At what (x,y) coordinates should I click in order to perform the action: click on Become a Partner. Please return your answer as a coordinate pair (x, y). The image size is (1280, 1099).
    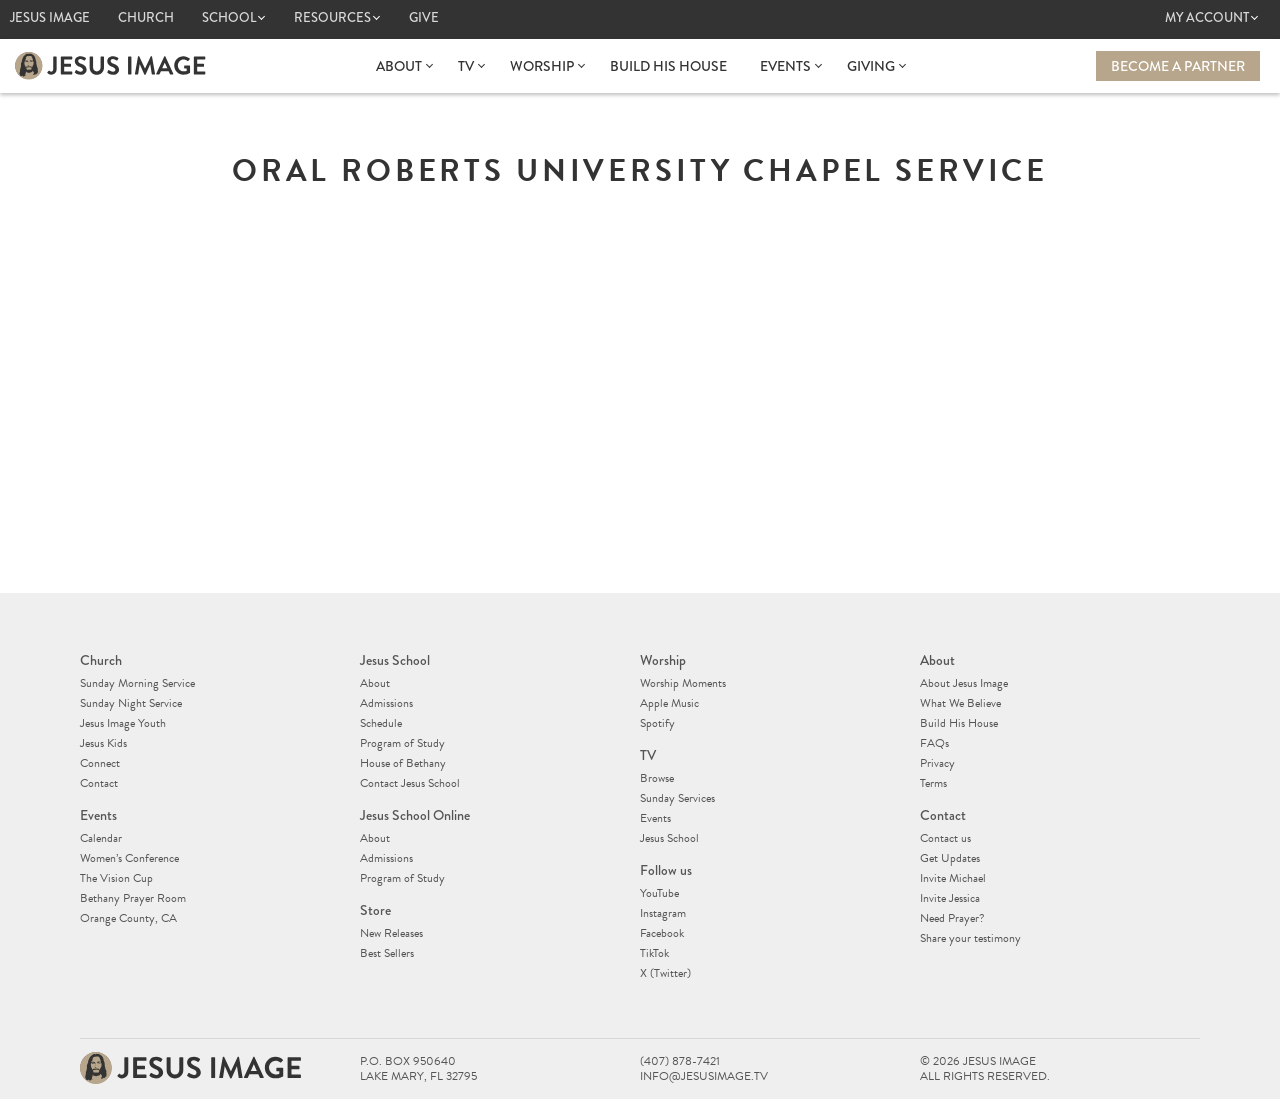
    Looking at the image, I should click on (1178, 66).